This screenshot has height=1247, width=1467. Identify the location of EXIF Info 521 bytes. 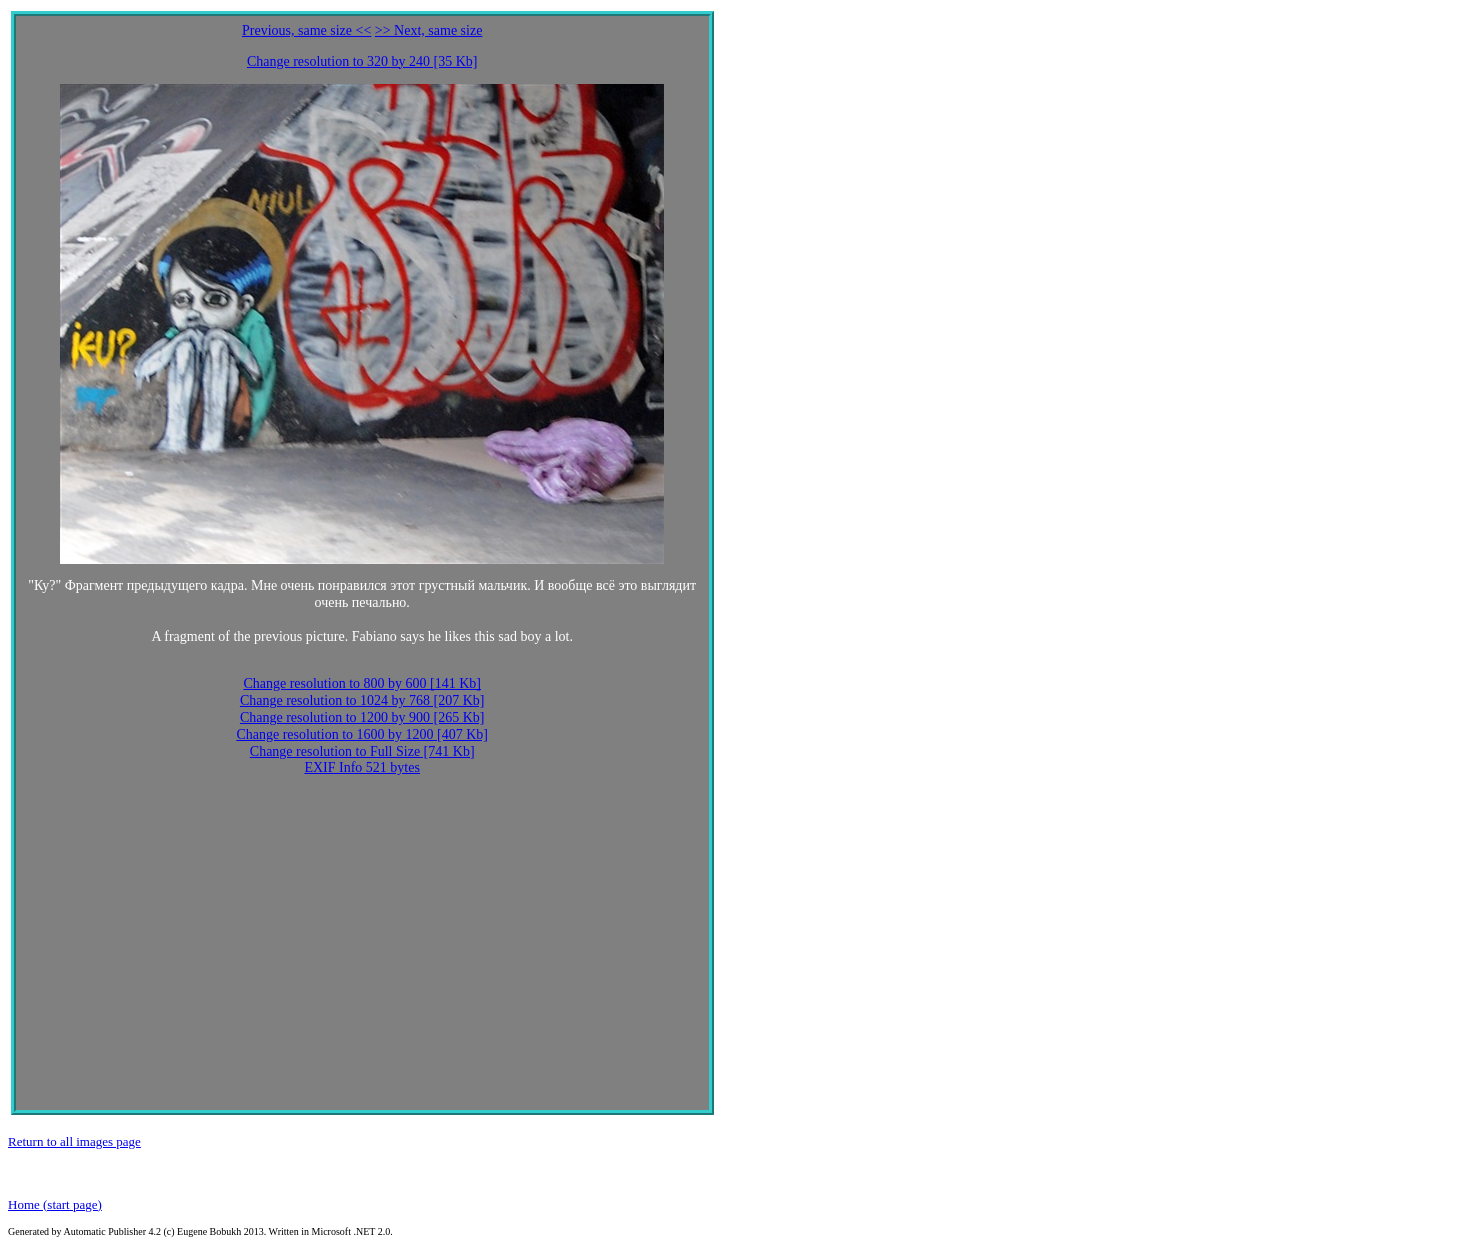
(362, 767).